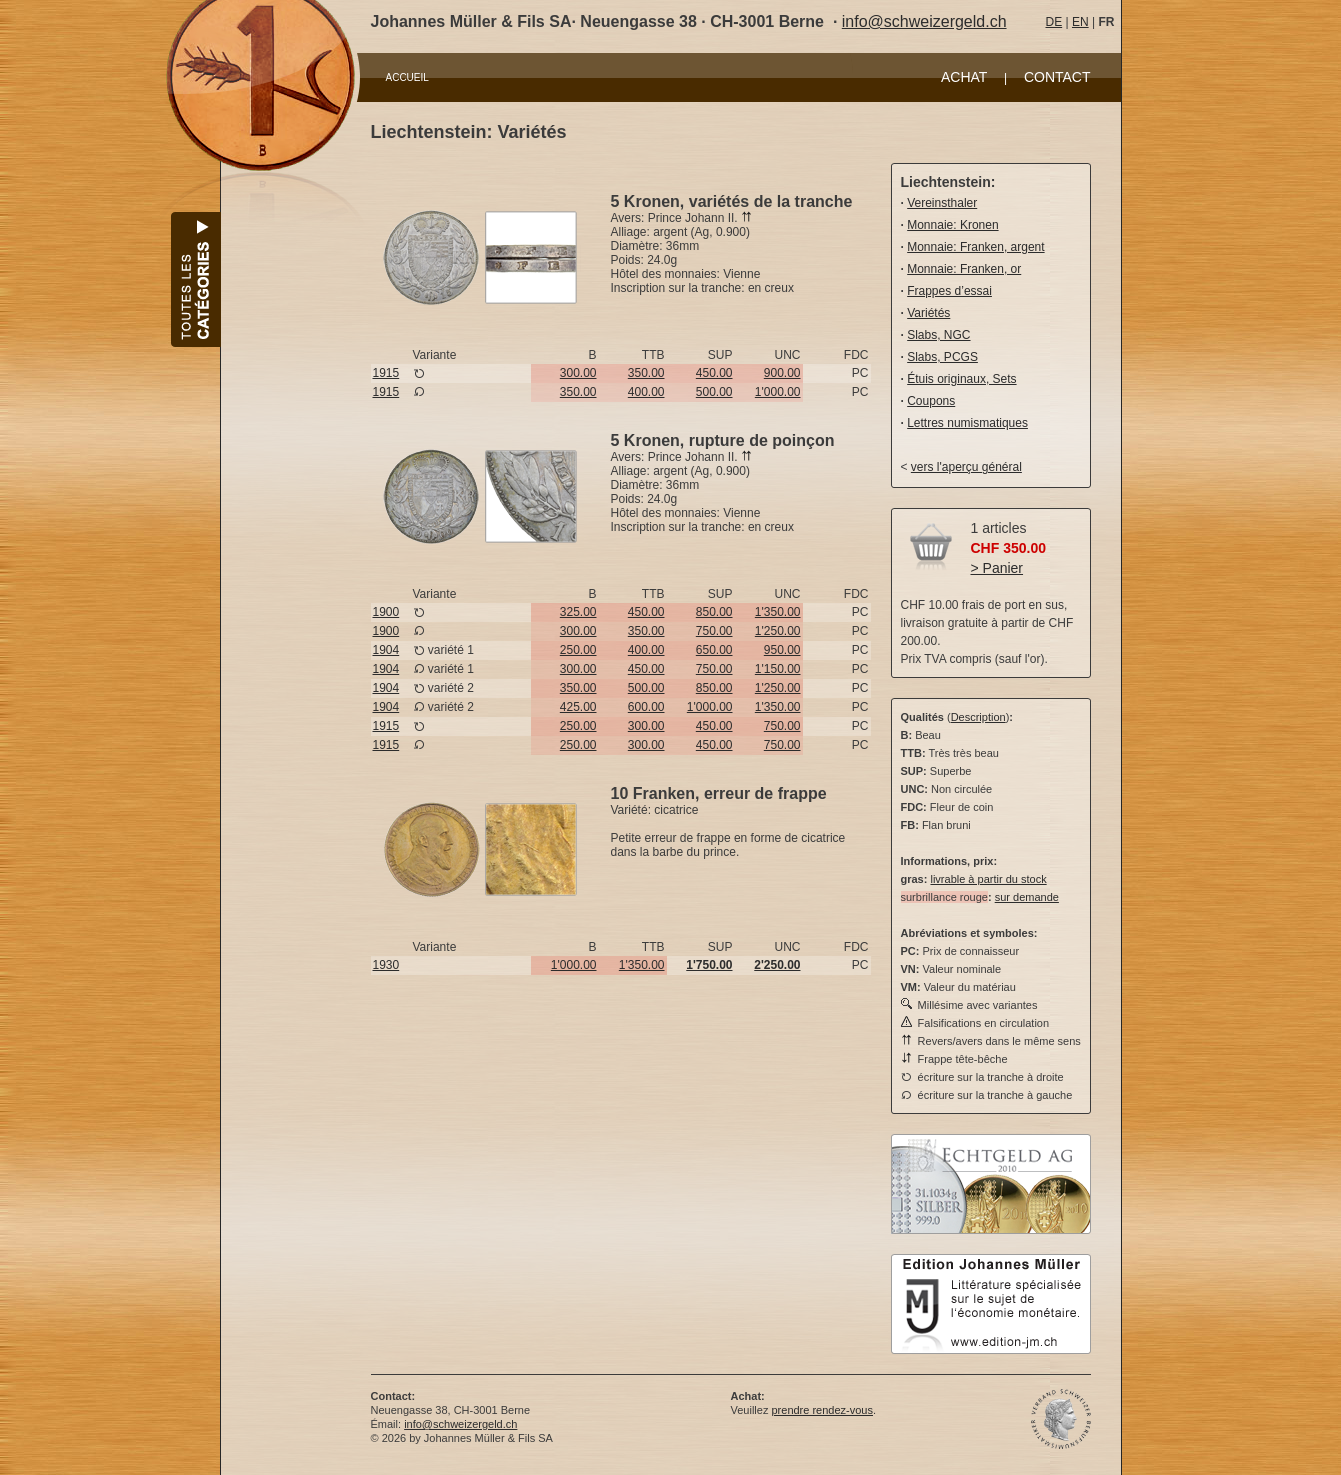 This screenshot has width=1341, height=1475. What do you see at coordinates (407, 77) in the screenshot?
I see `ACCUEIL` at bounding box center [407, 77].